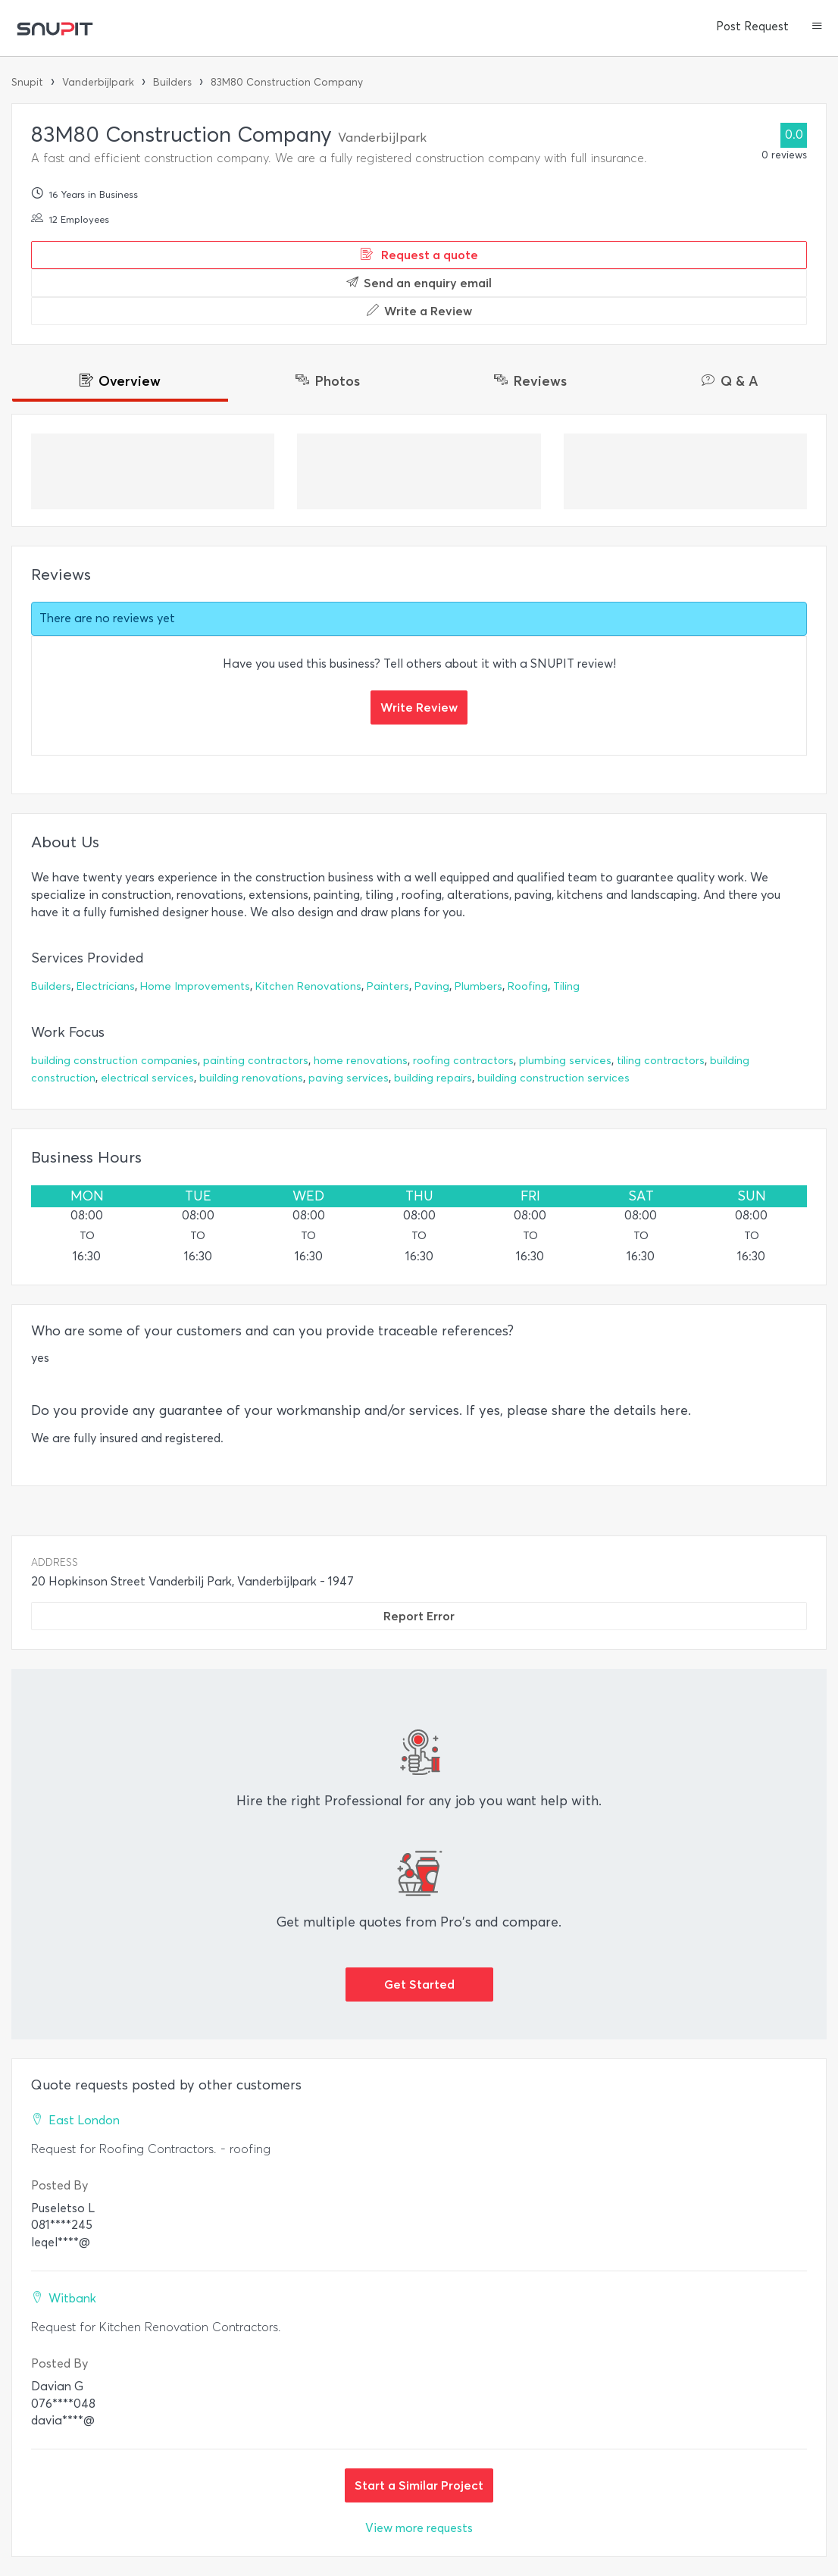  Describe the element at coordinates (419, 254) in the screenshot. I see `Request a quote` at that location.